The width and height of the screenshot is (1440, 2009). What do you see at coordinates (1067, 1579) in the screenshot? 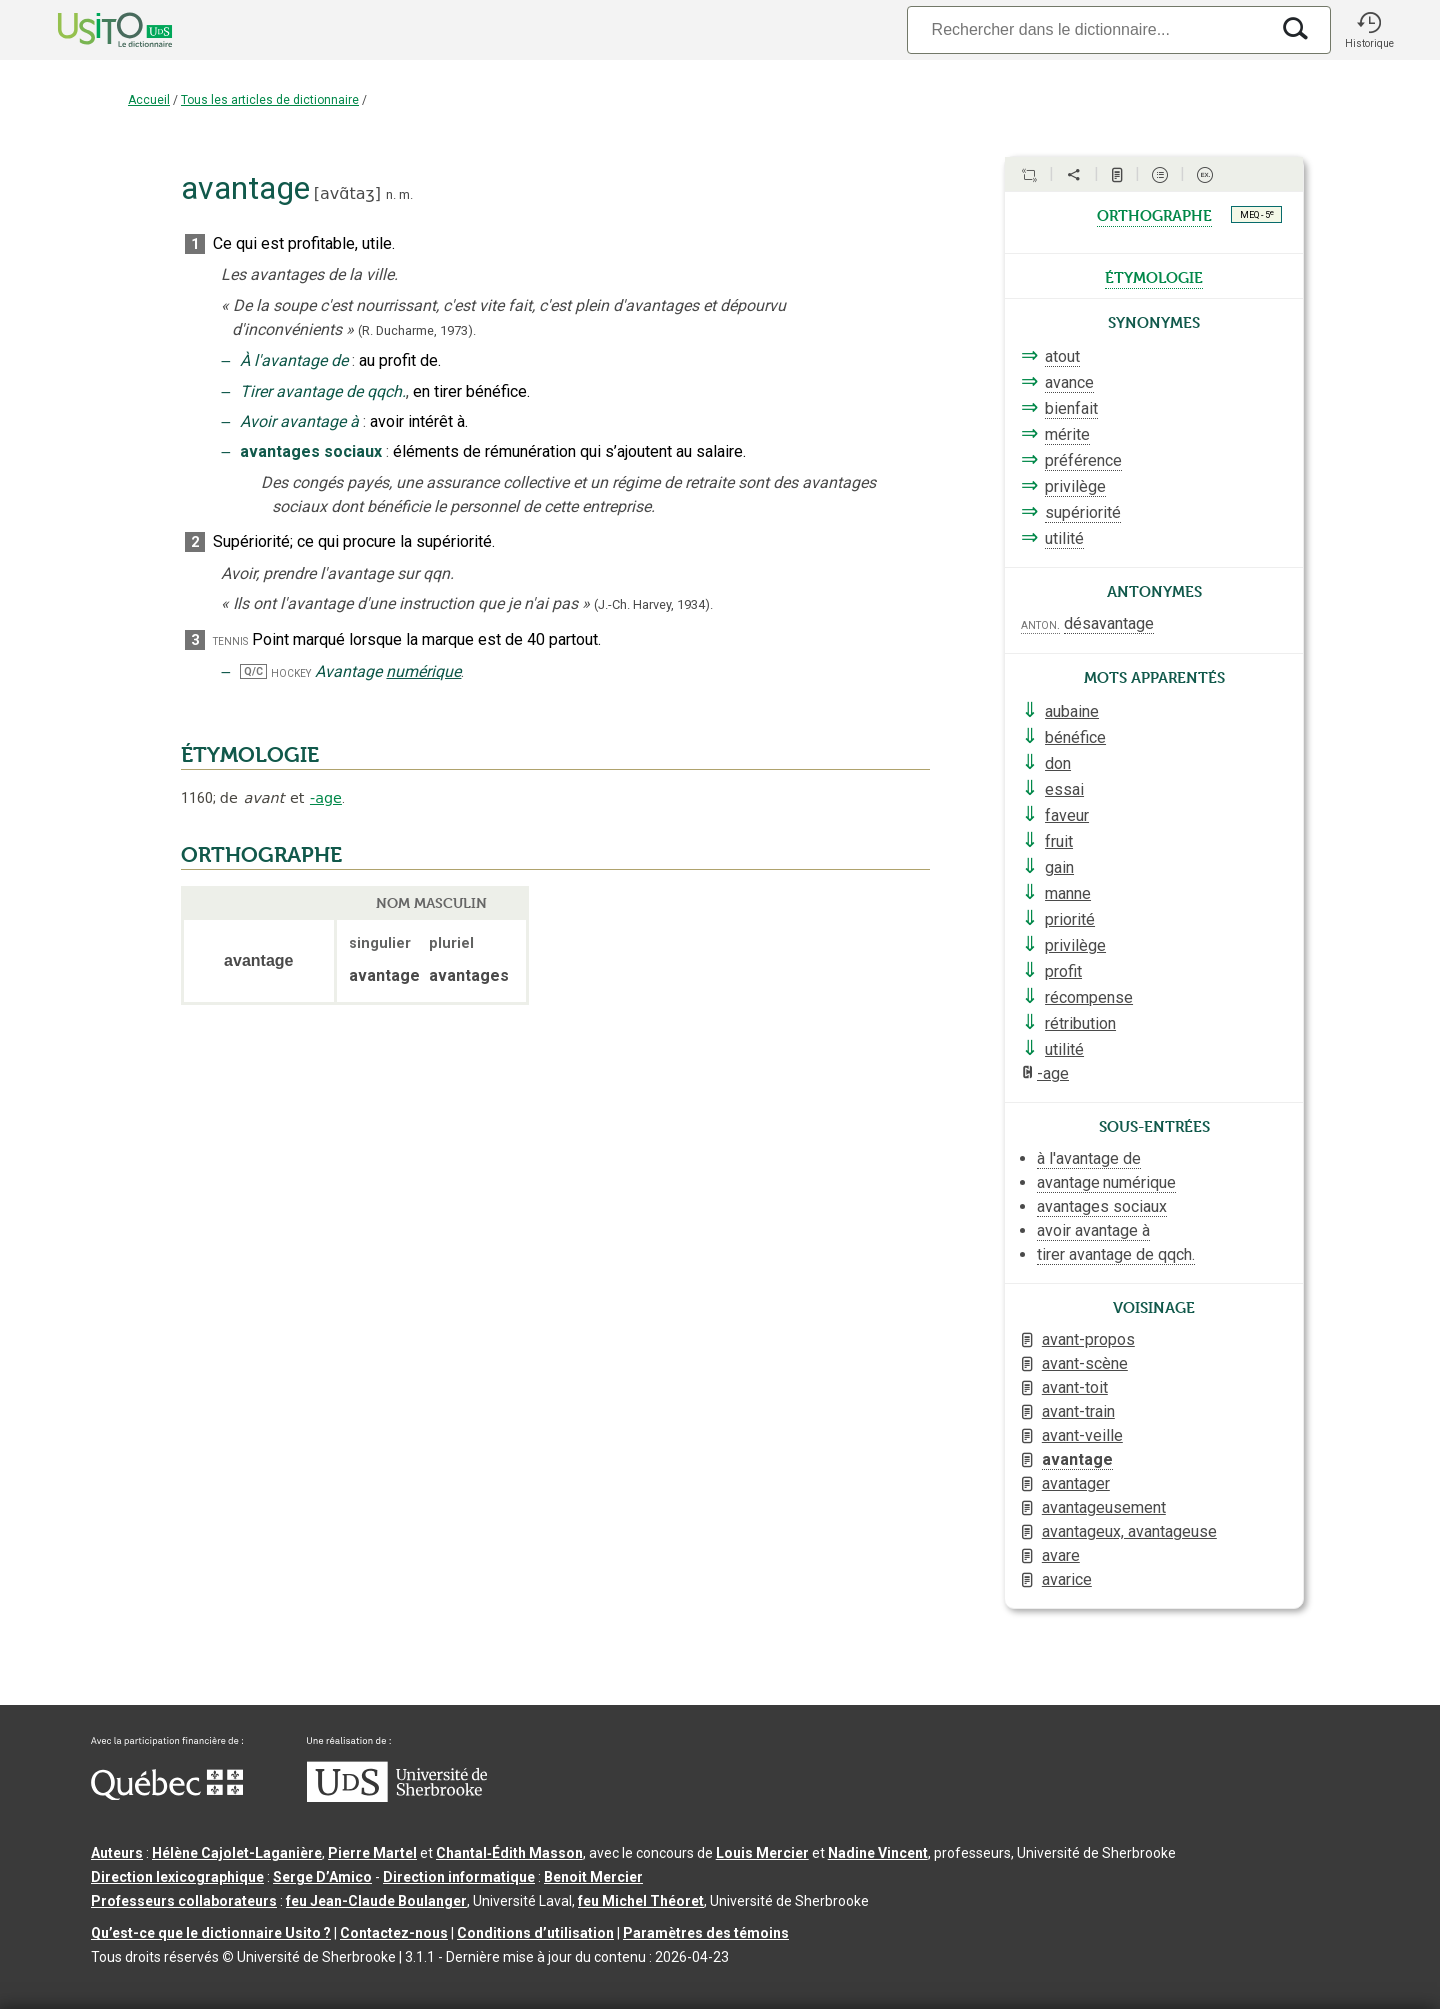
I see `avarice` at bounding box center [1067, 1579].